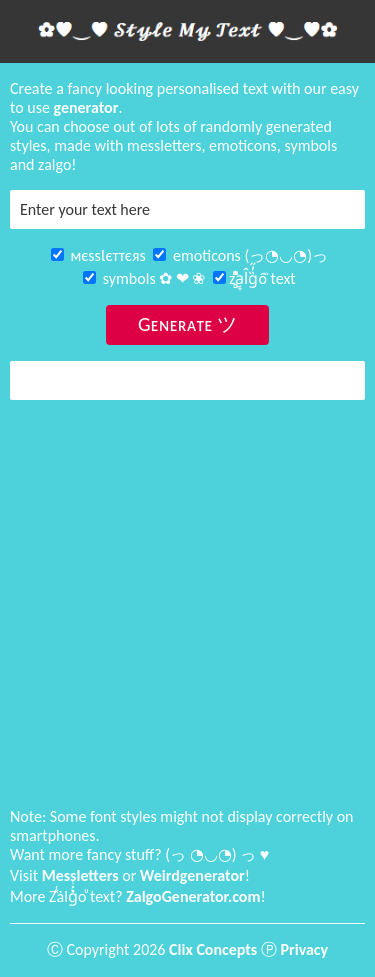 The height and width of the screenshot is (977, 375). What do you see at coordinates (80, 875) in the screenshot?
I see `Messletters` at bounding box center [80, 875].